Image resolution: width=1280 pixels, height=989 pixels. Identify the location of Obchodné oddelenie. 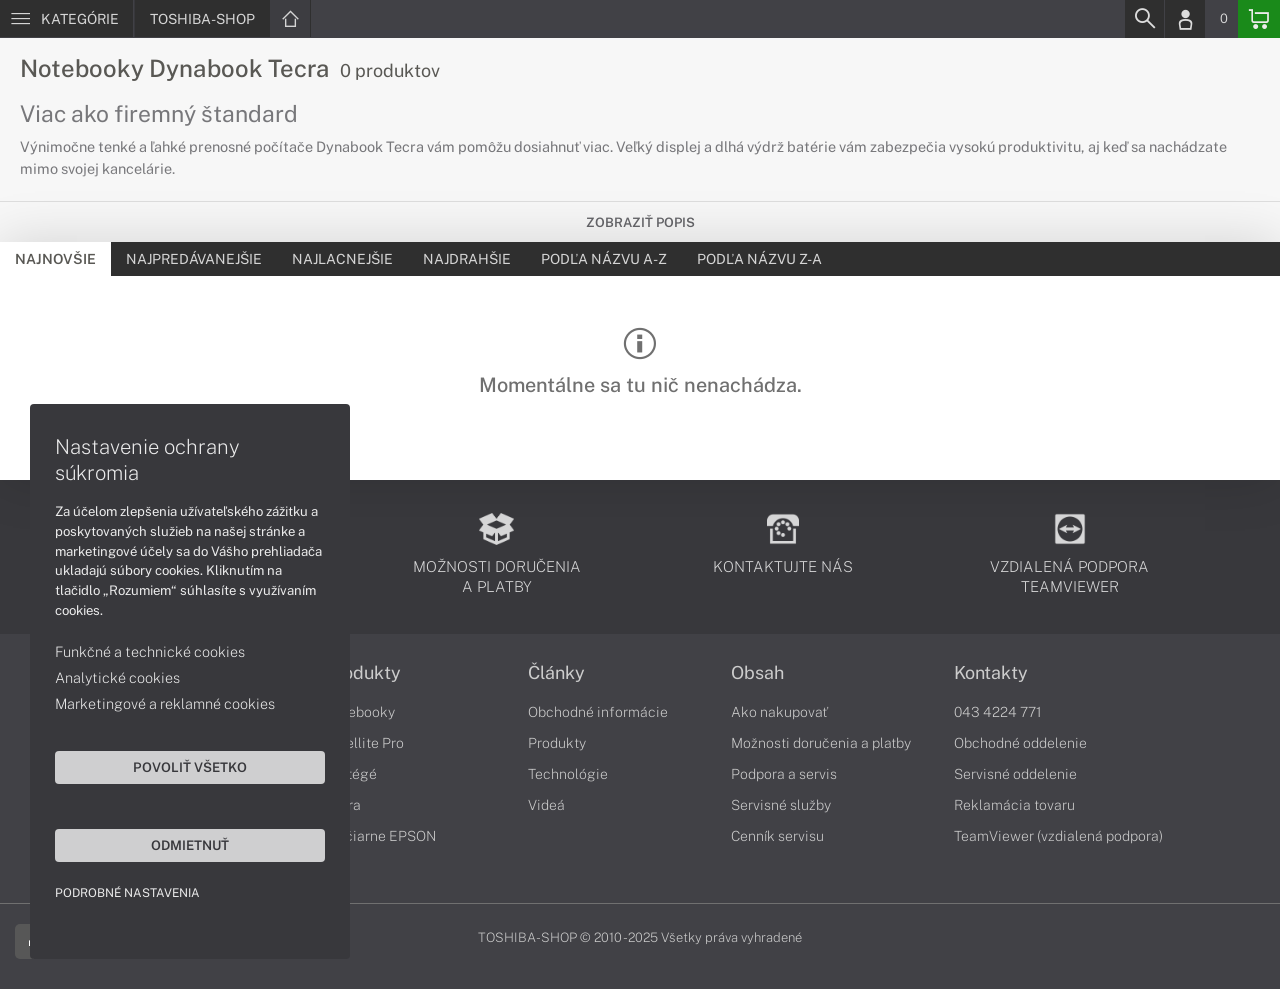
(1020, 743).